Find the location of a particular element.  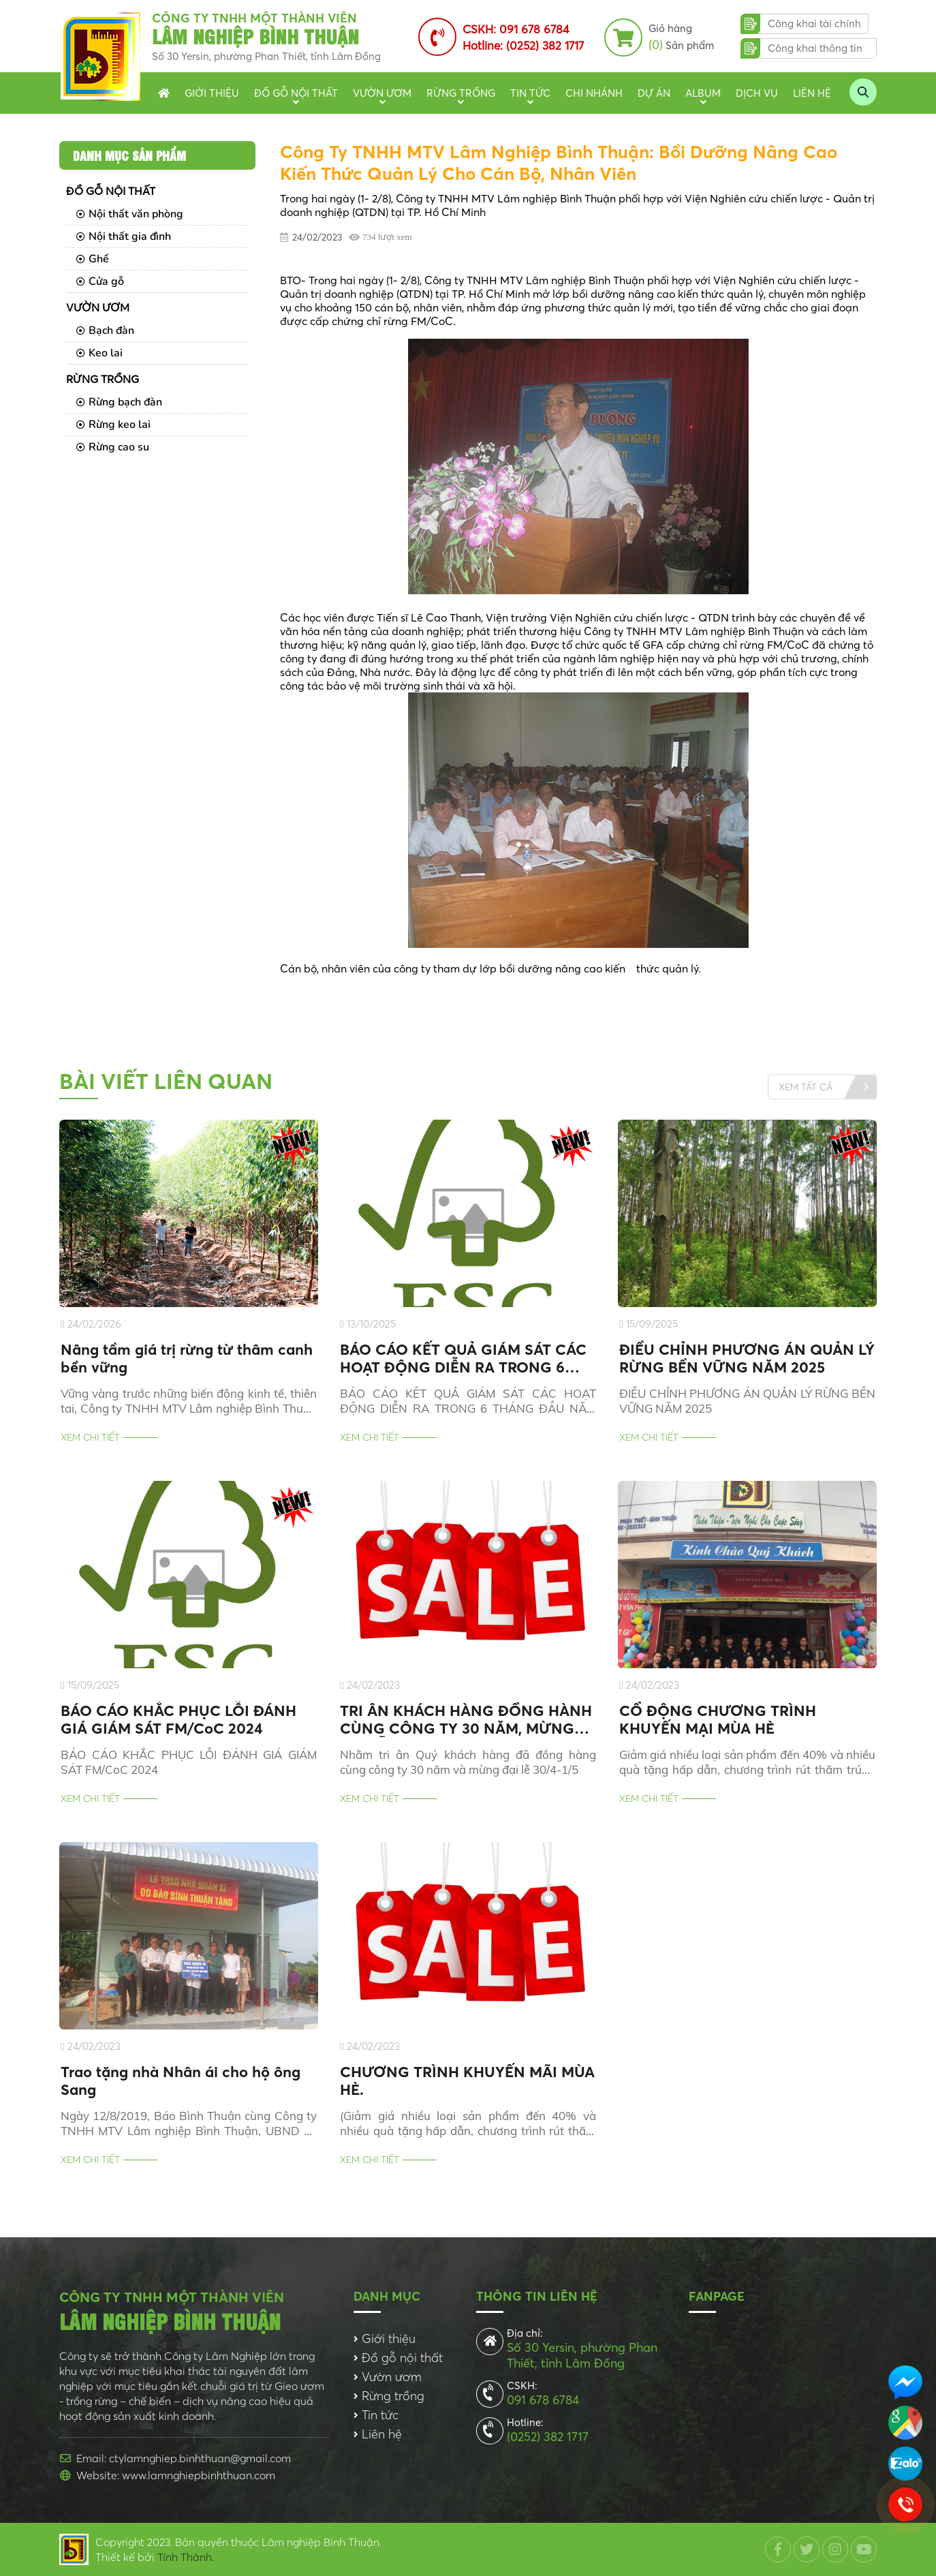

Cửa gỗ is located at coordinates (100, 281).